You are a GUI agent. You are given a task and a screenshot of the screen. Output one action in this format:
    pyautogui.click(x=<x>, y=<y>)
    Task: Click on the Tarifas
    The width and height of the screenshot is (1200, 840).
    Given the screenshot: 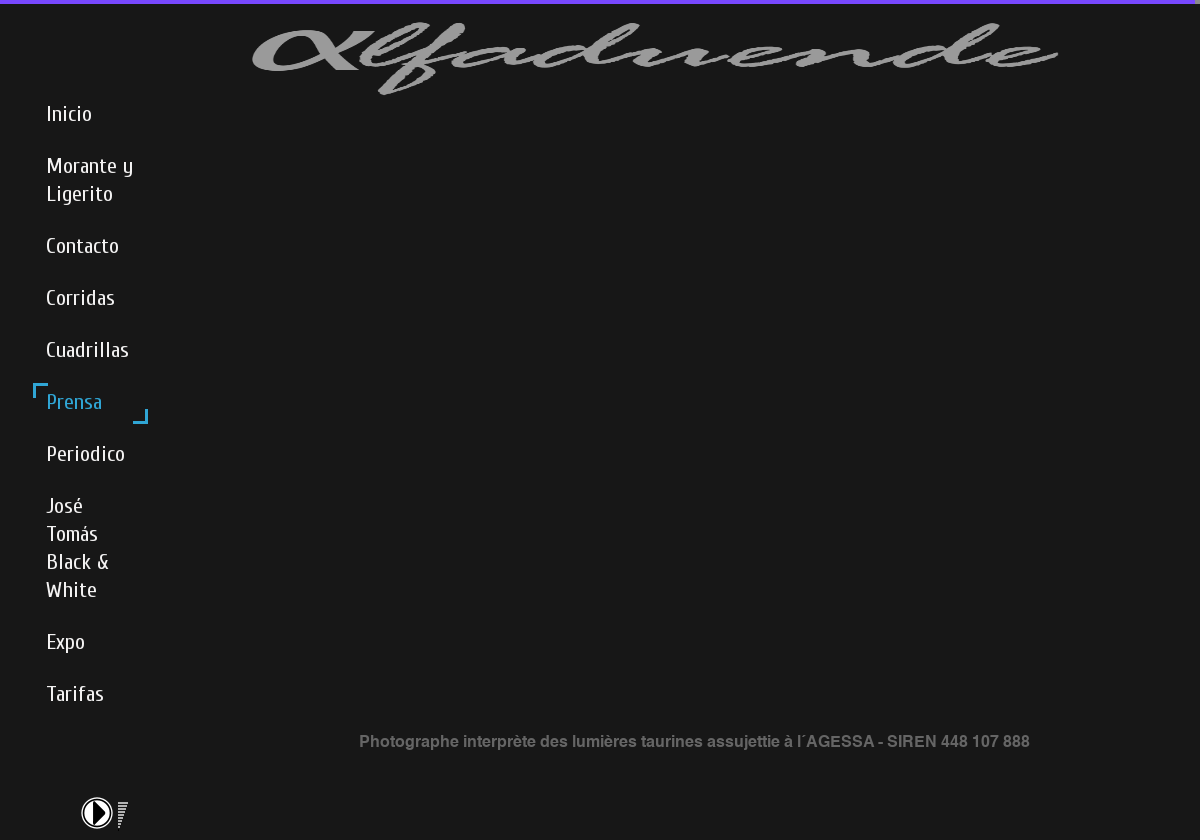 What is the action you would take?
    pyautogui.click(x=75, y=694)
    